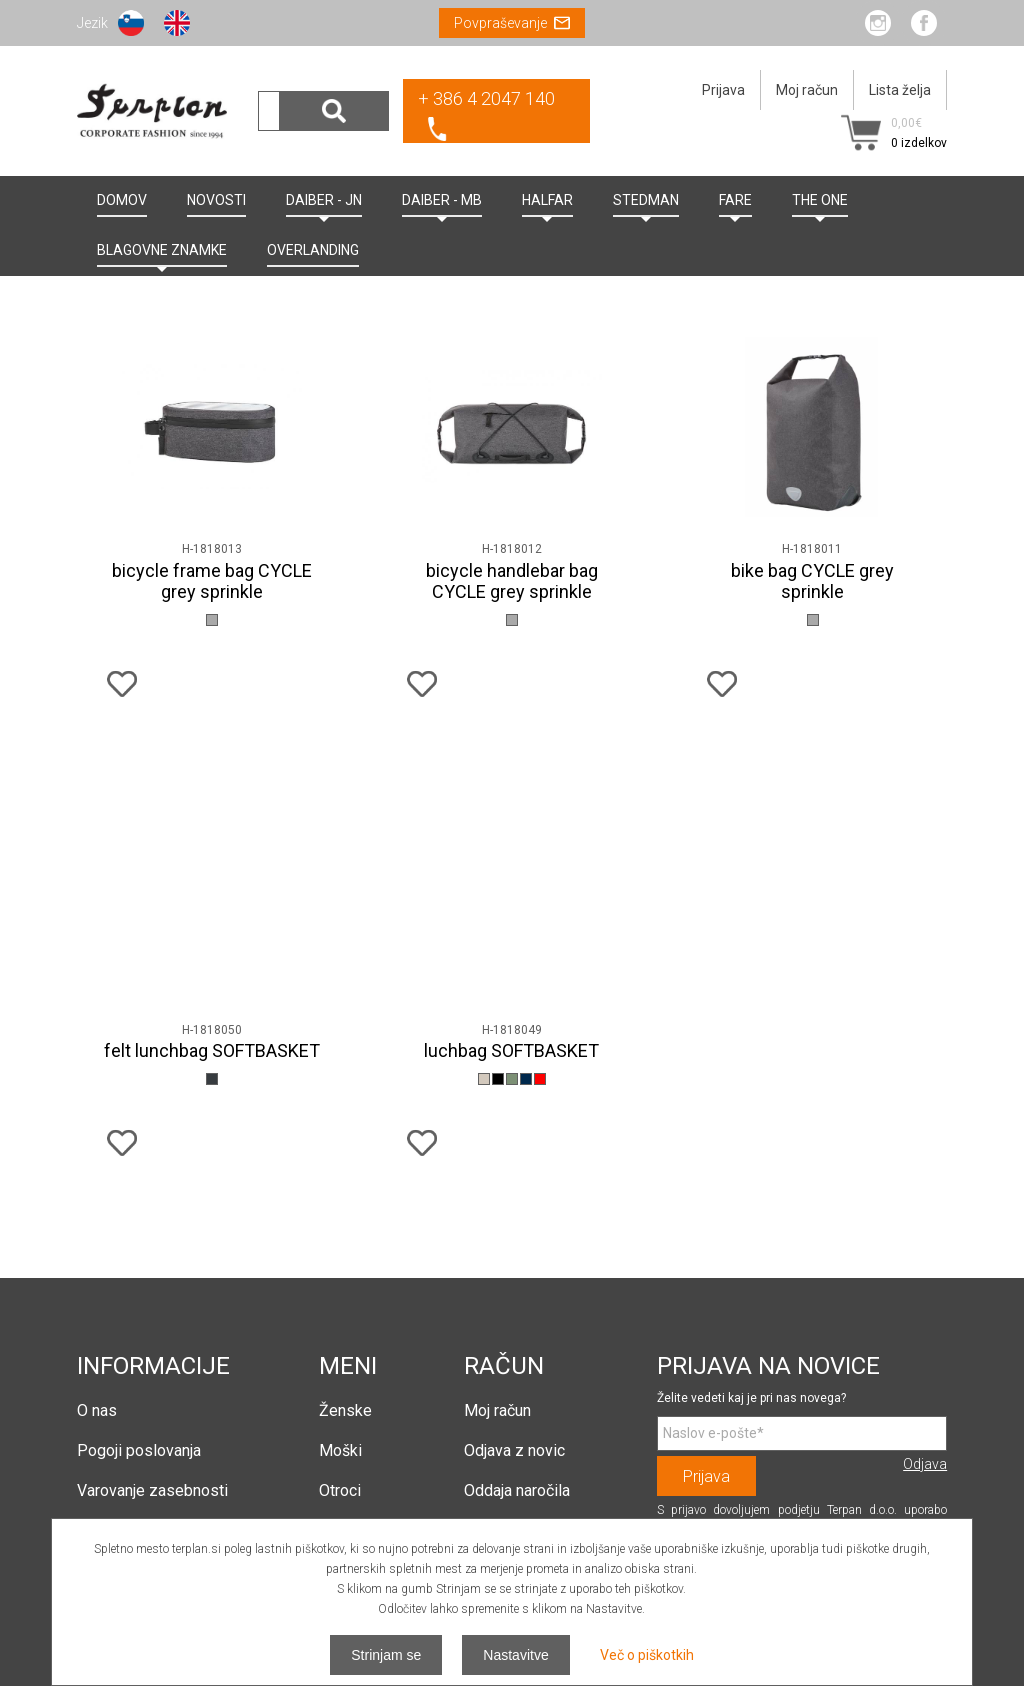 The width and height of the screenshot is (1024, 1686). I want to click on Odjava, so click(925, 1464).